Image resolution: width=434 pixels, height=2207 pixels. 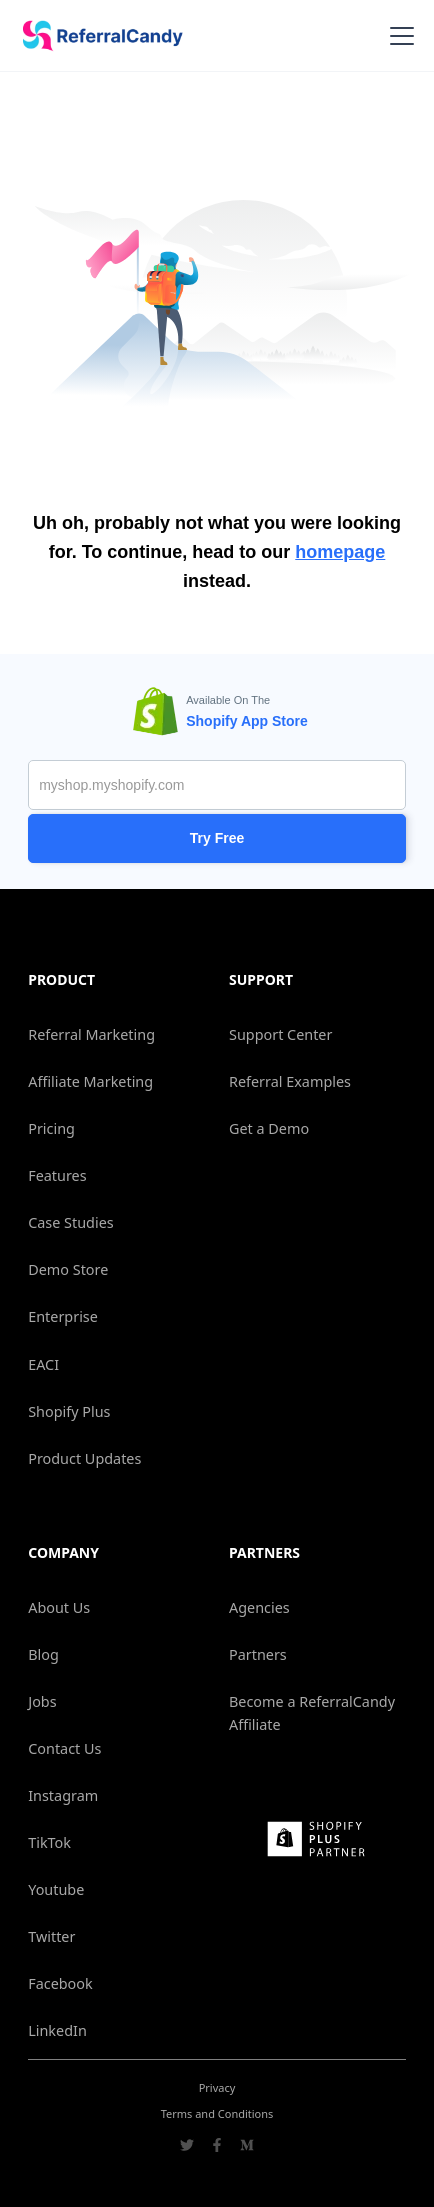 I want to click on Support Center, so click(x=280, y=1034).